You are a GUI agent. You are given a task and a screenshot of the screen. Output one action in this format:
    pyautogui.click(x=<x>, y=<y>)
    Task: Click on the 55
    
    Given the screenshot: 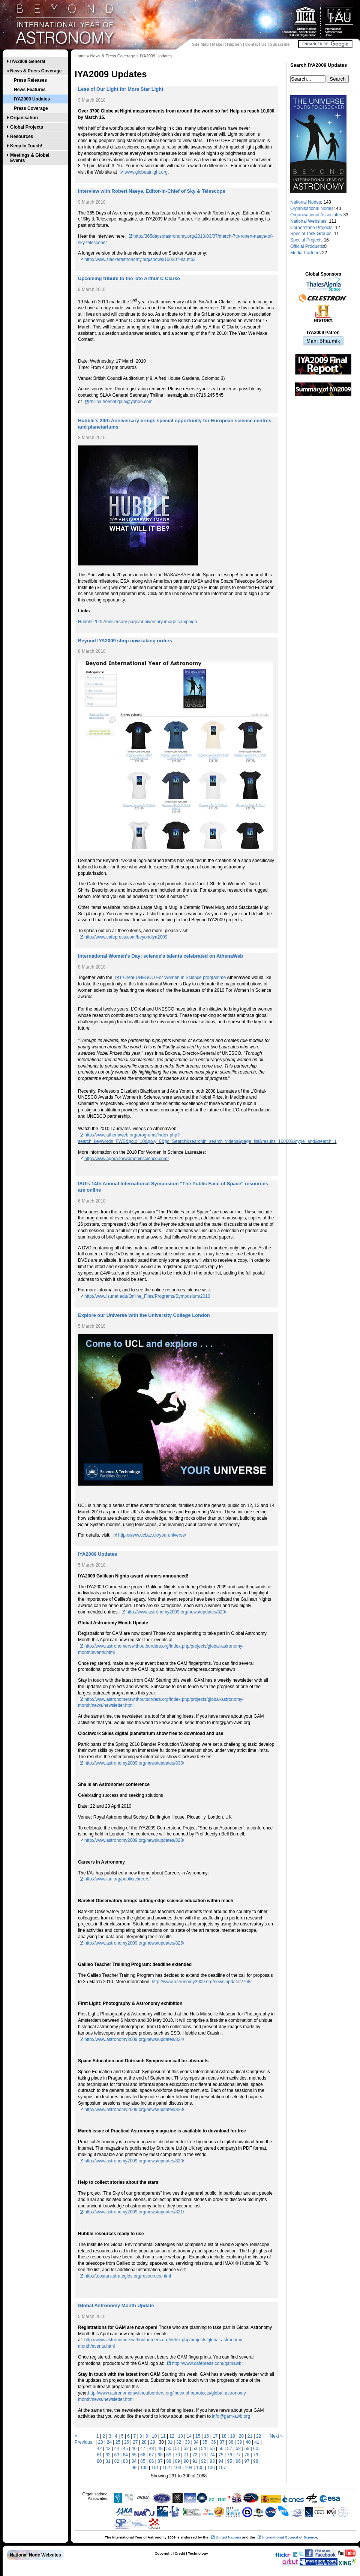 What is the action you would take?
    pyautogui.click(x=212, y=2448)
    